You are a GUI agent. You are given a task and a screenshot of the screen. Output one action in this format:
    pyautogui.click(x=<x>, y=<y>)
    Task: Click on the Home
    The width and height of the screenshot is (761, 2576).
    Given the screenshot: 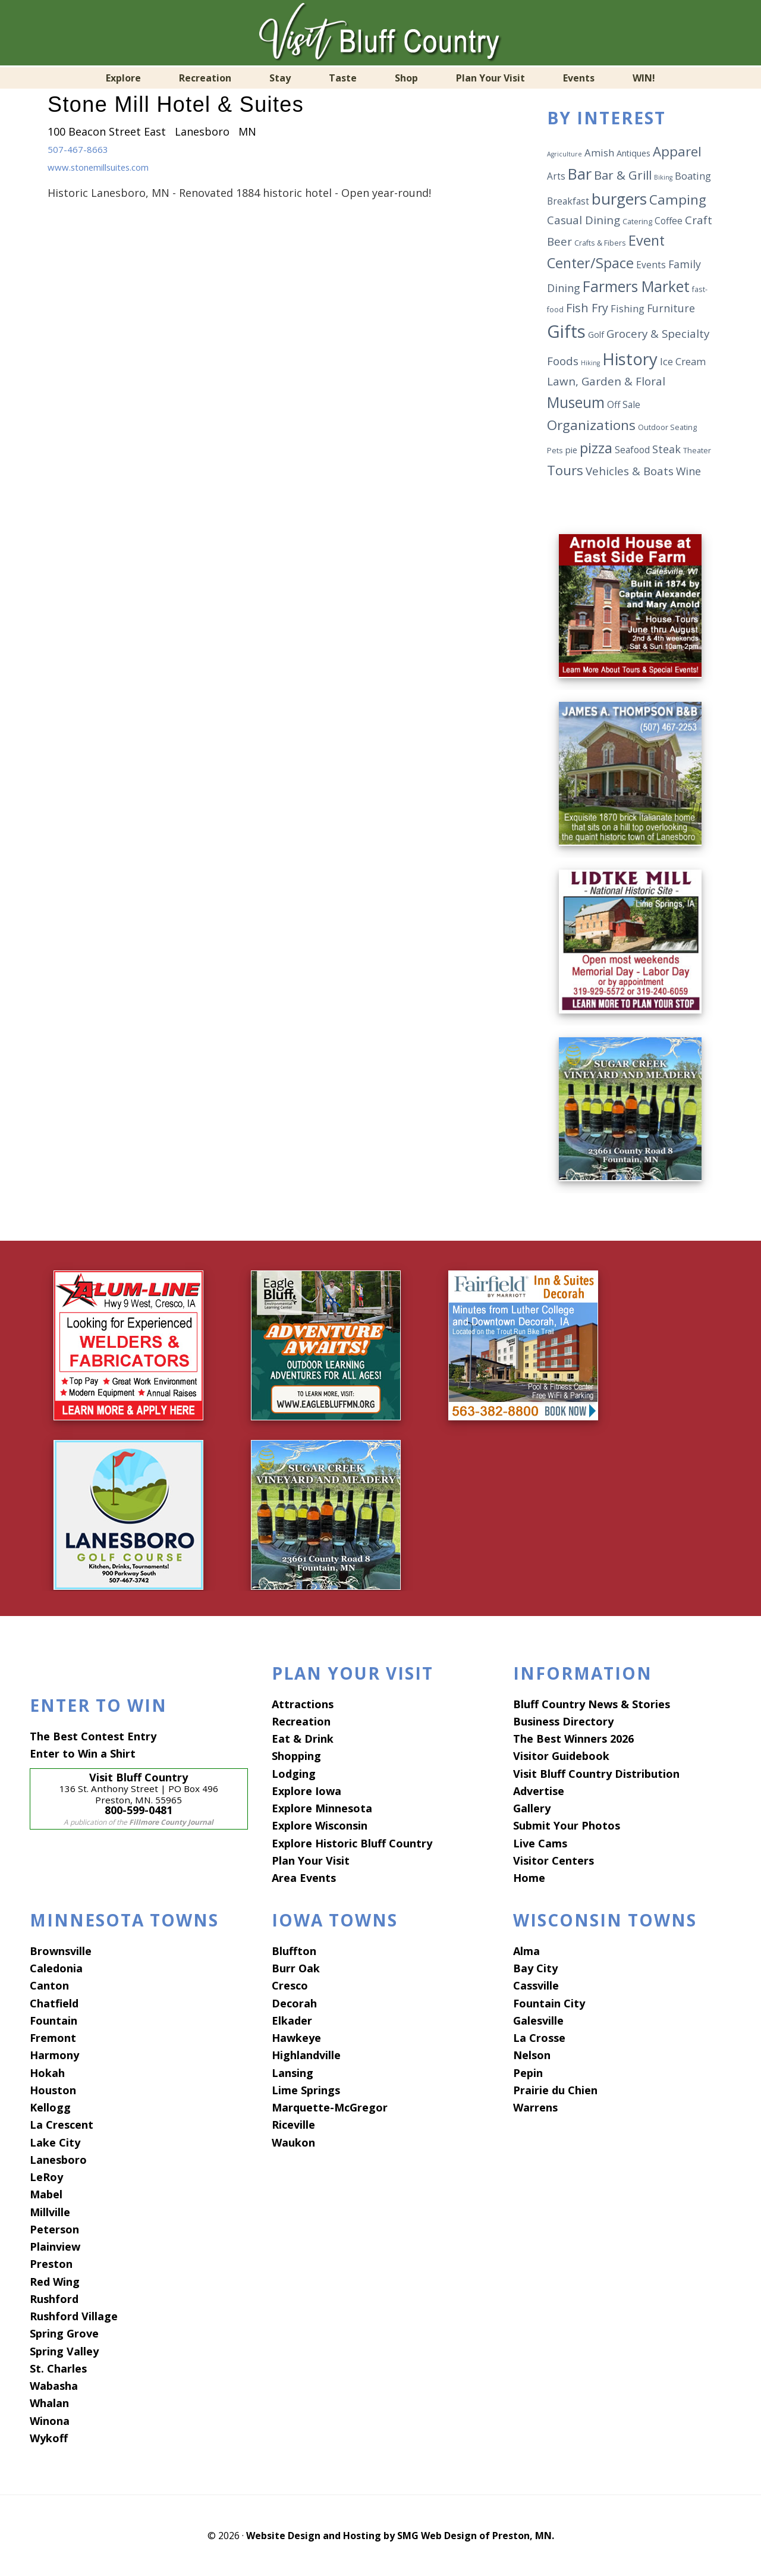 What is the action you would take?
    pyautogui.click(x=529, y=1878)
    